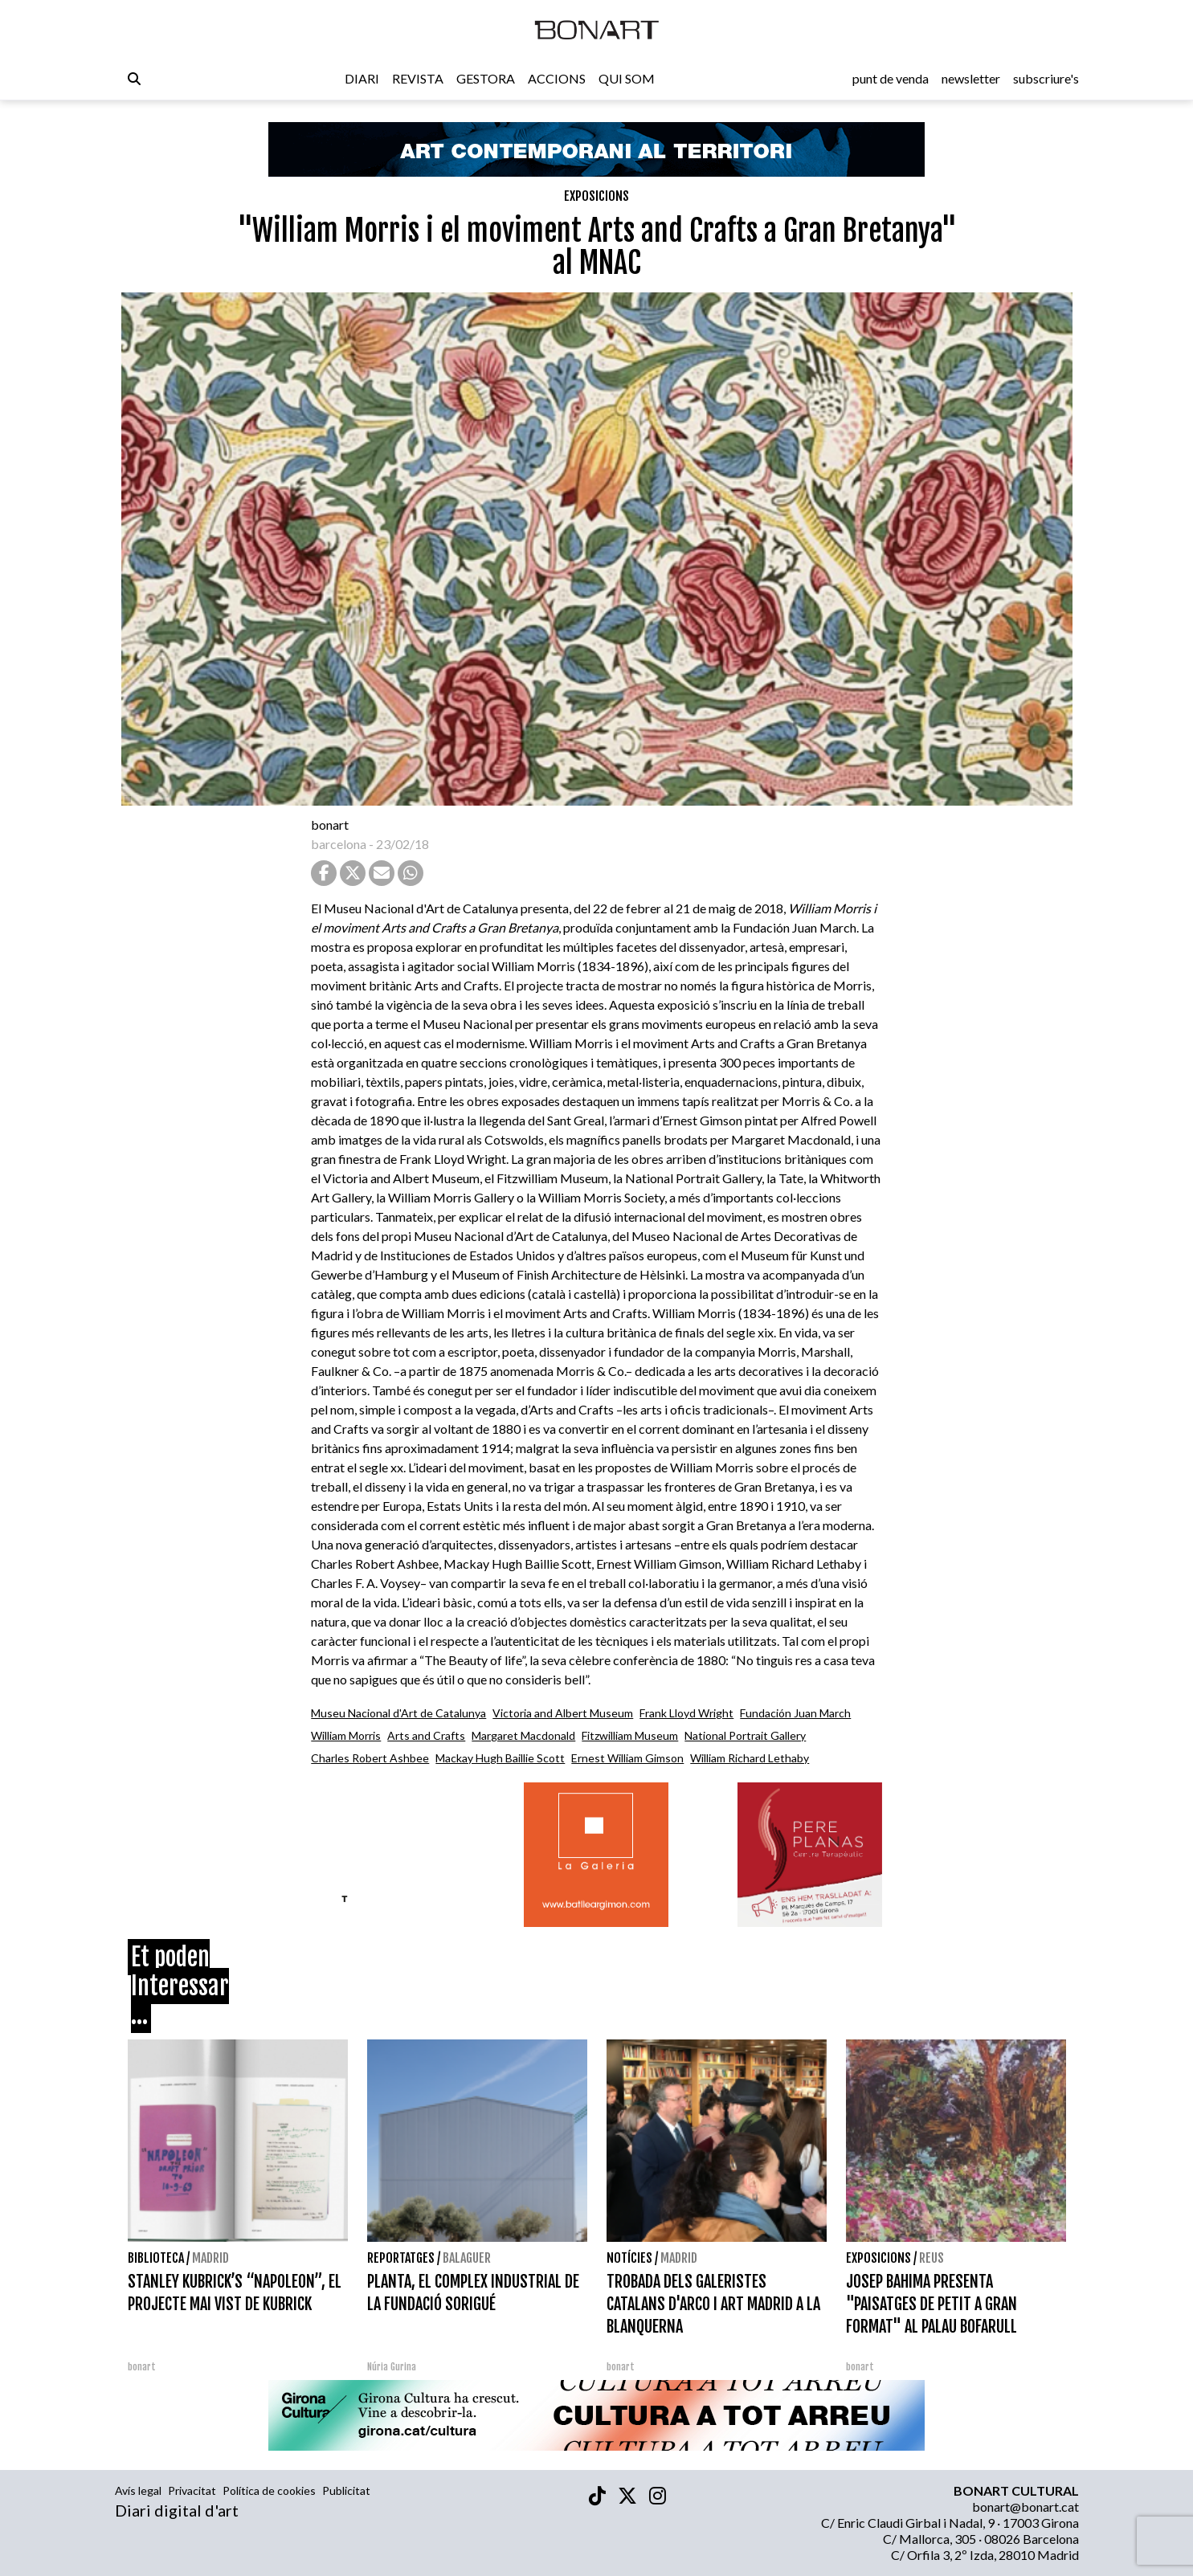 The width and height of the screenshot is (1193, 2576). Describe the element at coordinates (686, 1713) in the screenshot. I see `Frank Lloyd Wright` at that location.